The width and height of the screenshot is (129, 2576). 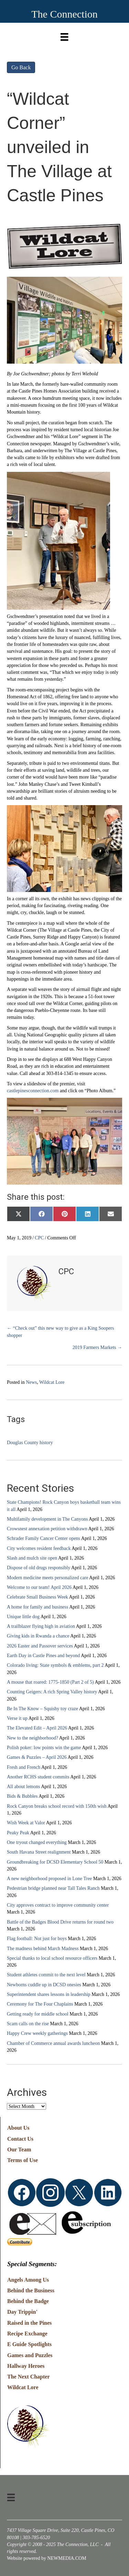 What do you see at coordinates (27, 2333) in the screenshot?
I see `Recipe Exchange` at bounding box center [27, 2333].